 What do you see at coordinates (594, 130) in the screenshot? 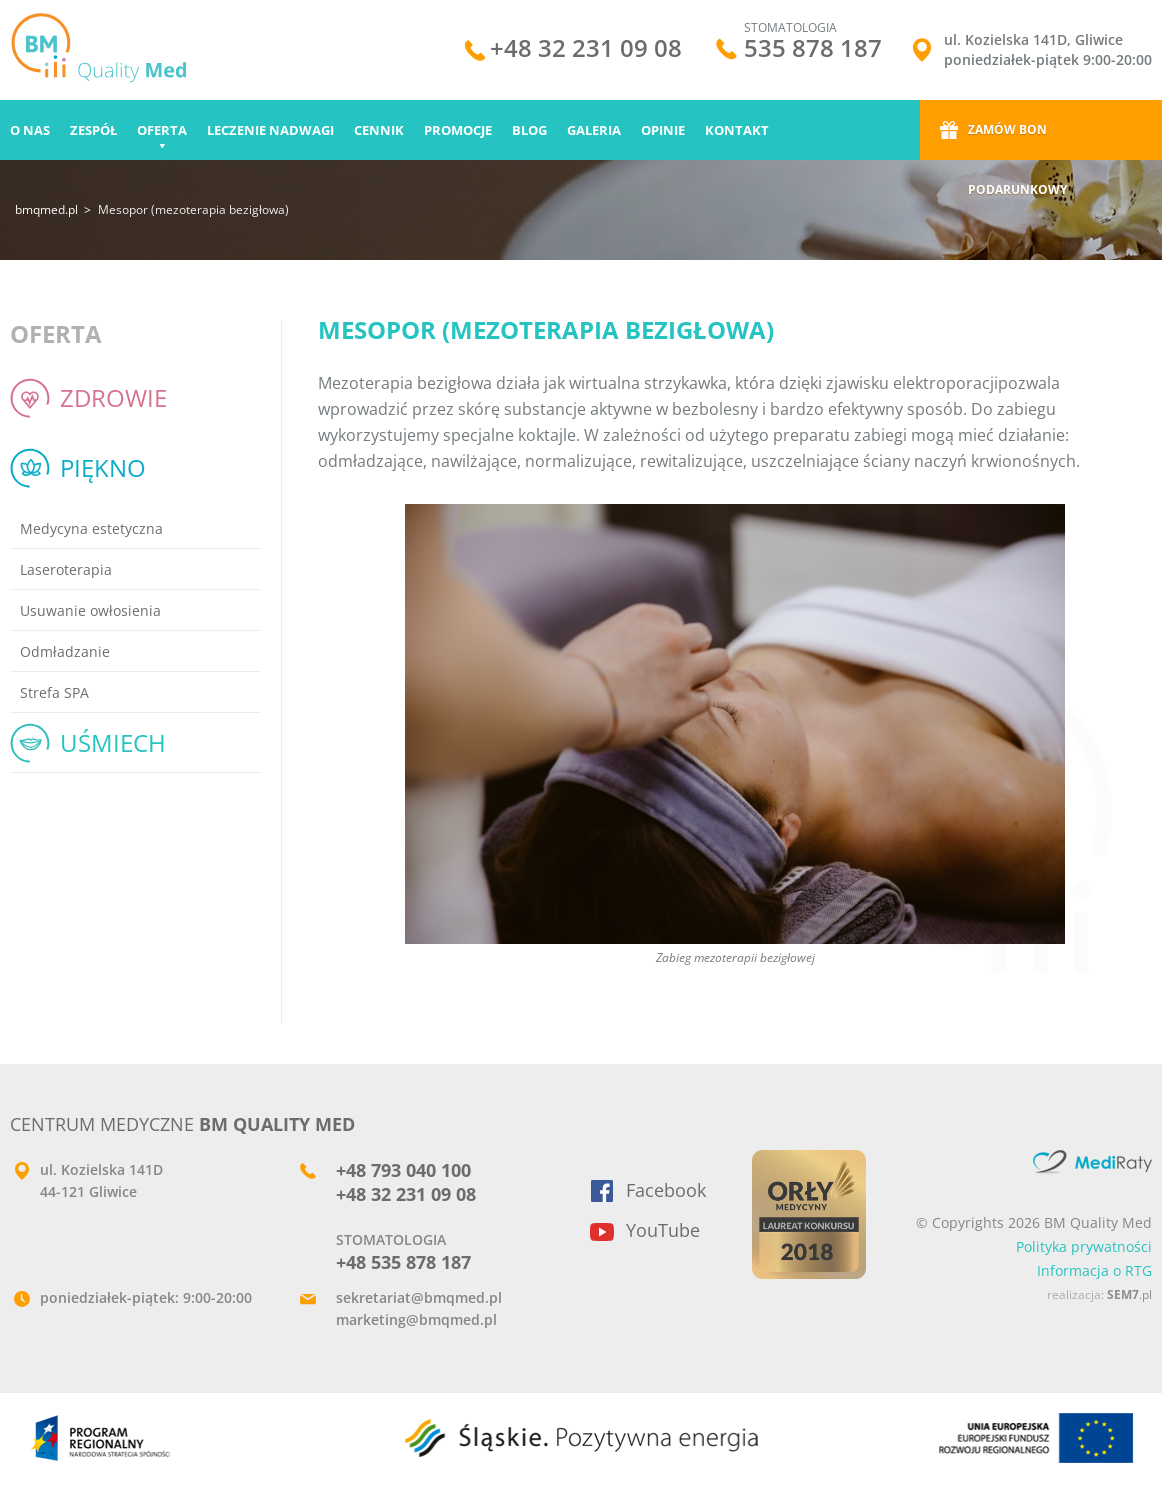
I see `Galeria` at bounding box center [594, 130].